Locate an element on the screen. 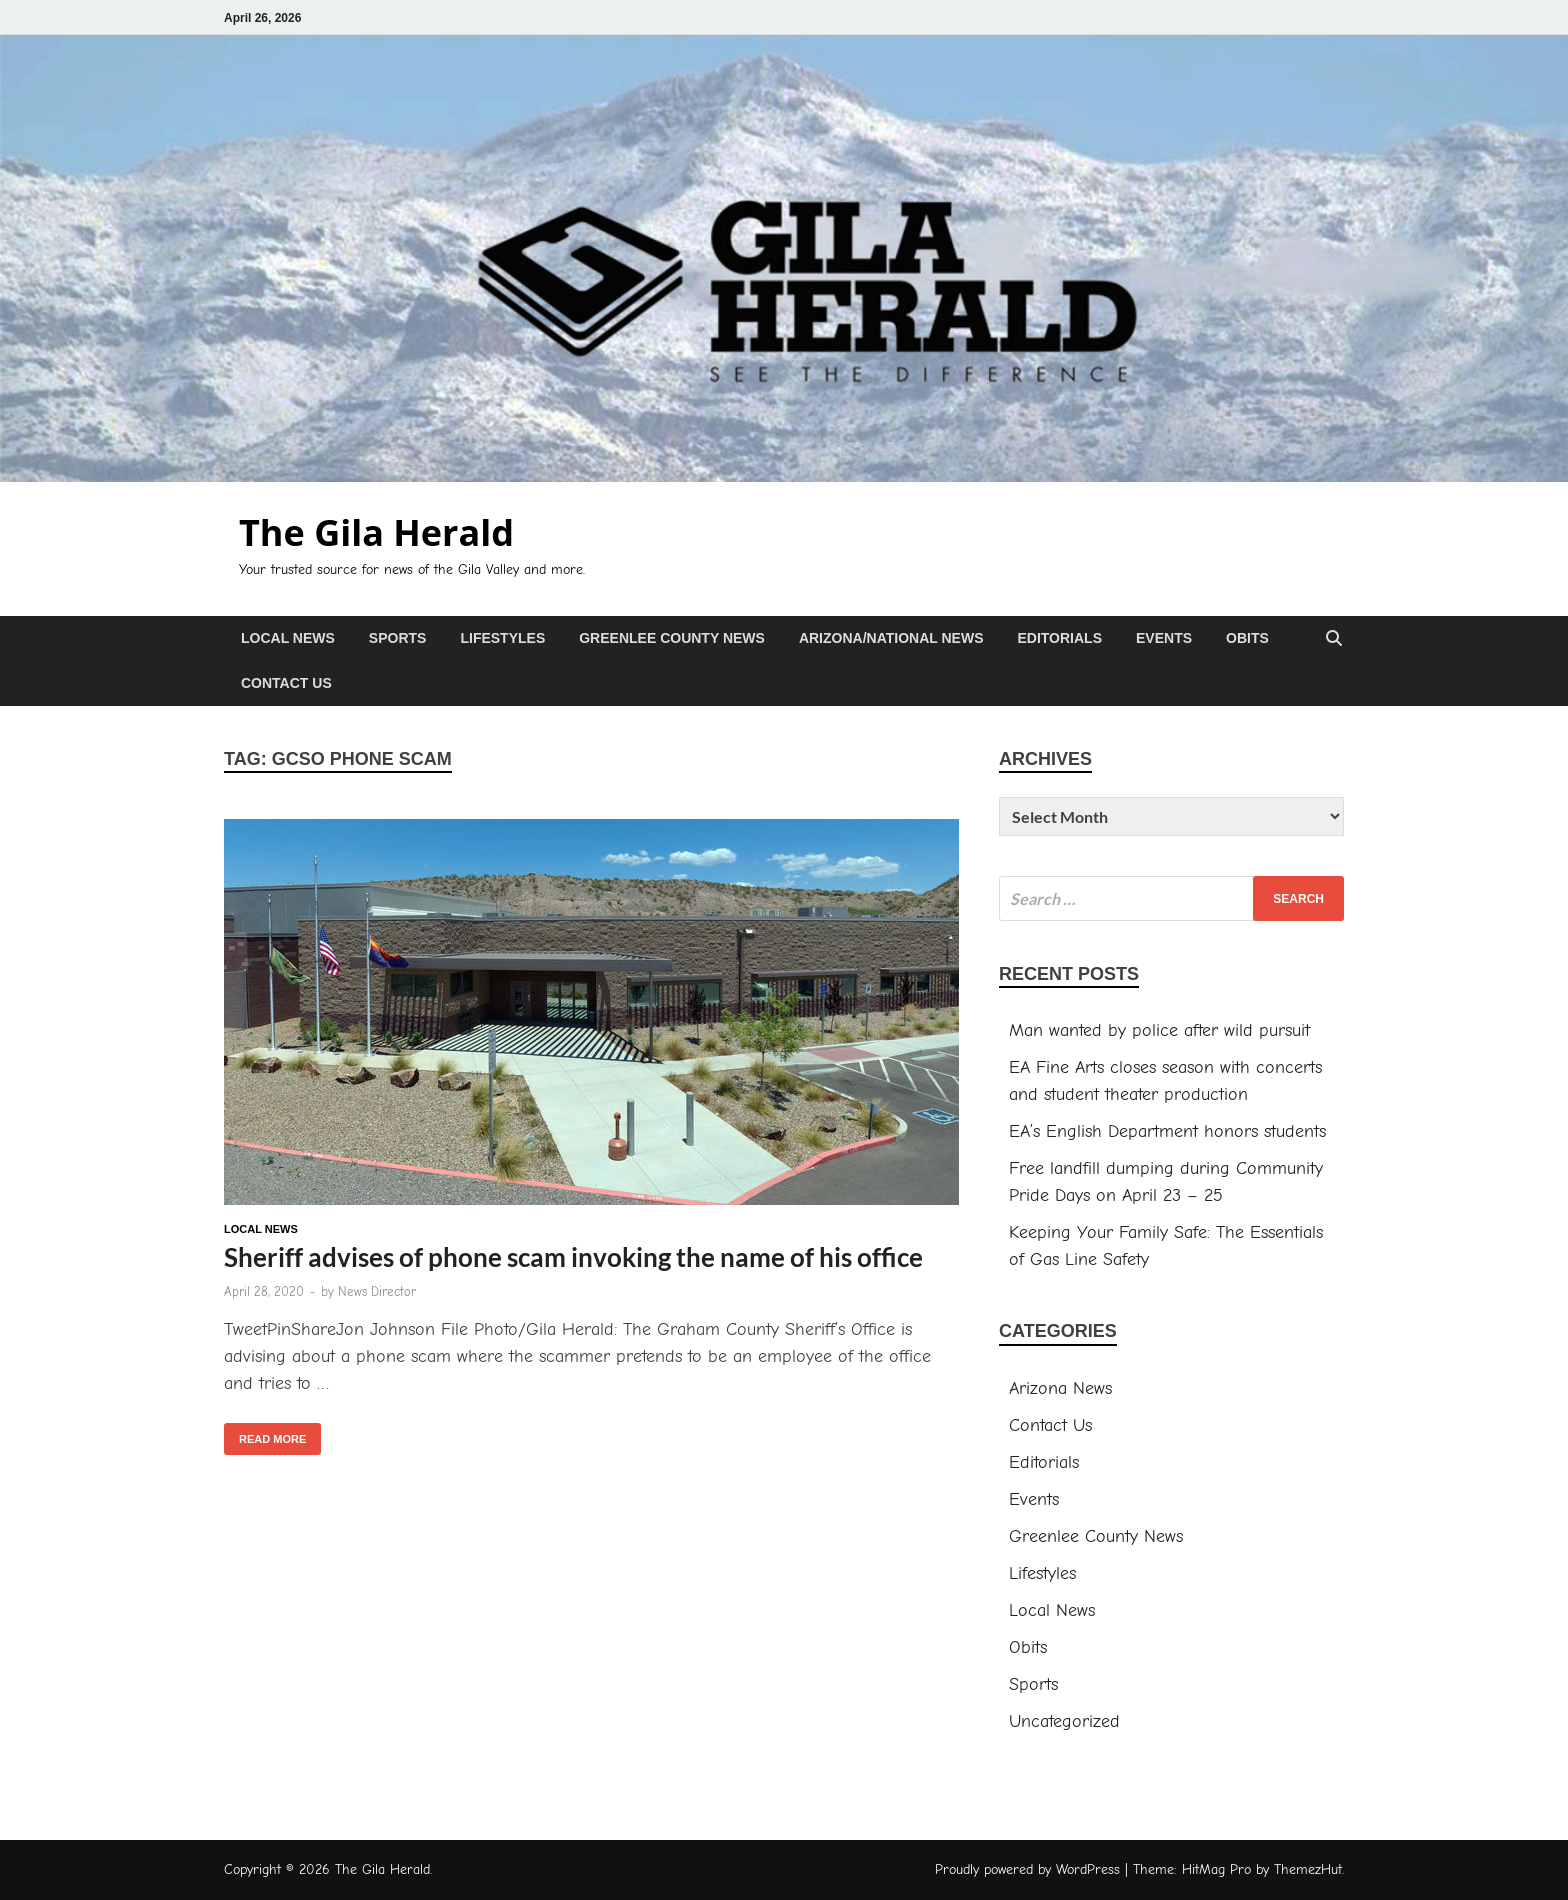 This screenshot has width=1568, height=1900. Read More is located at coordinates (265, 1434).